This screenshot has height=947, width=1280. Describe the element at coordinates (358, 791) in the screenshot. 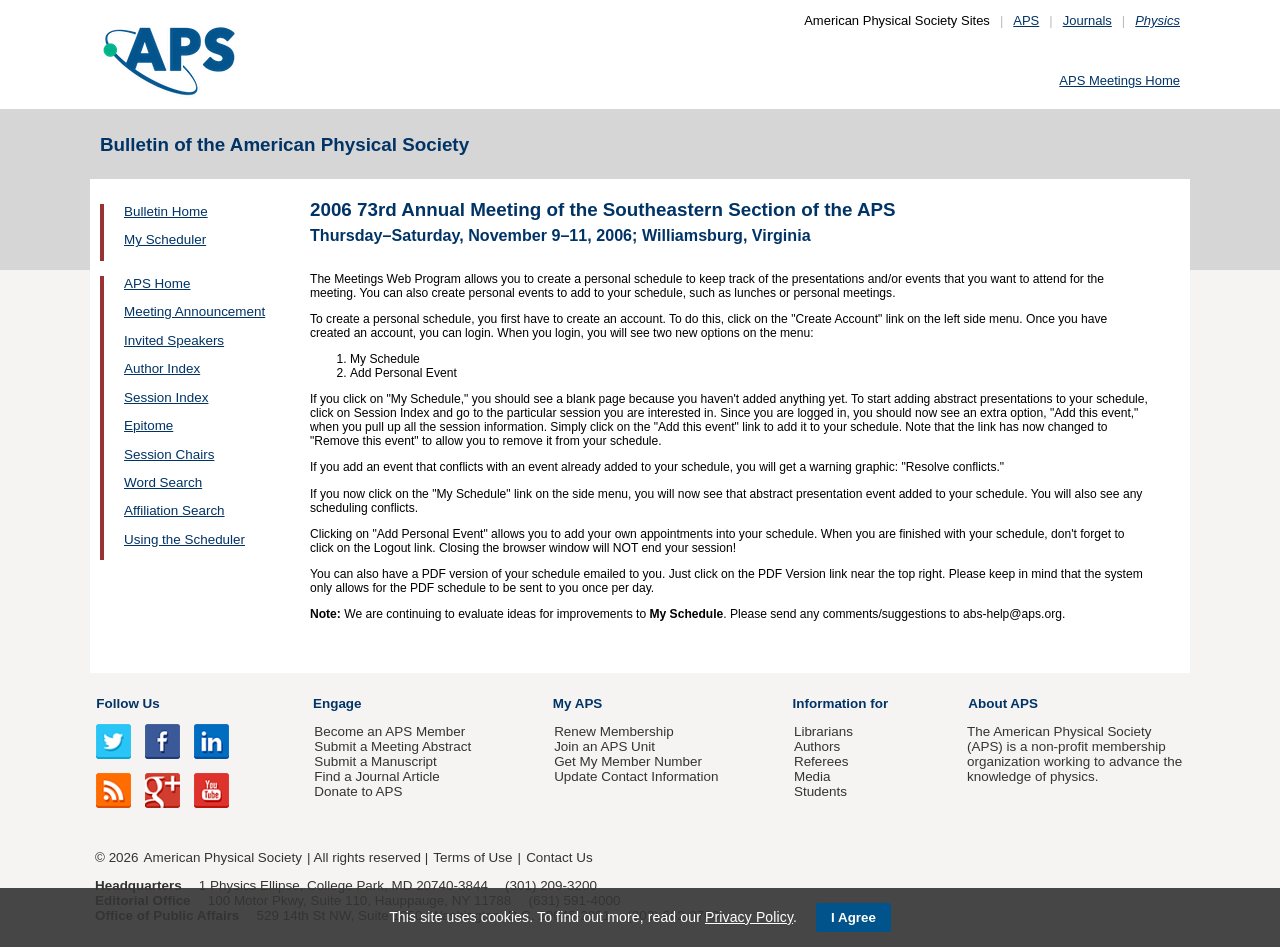

I see `Donate to APS` at that location.